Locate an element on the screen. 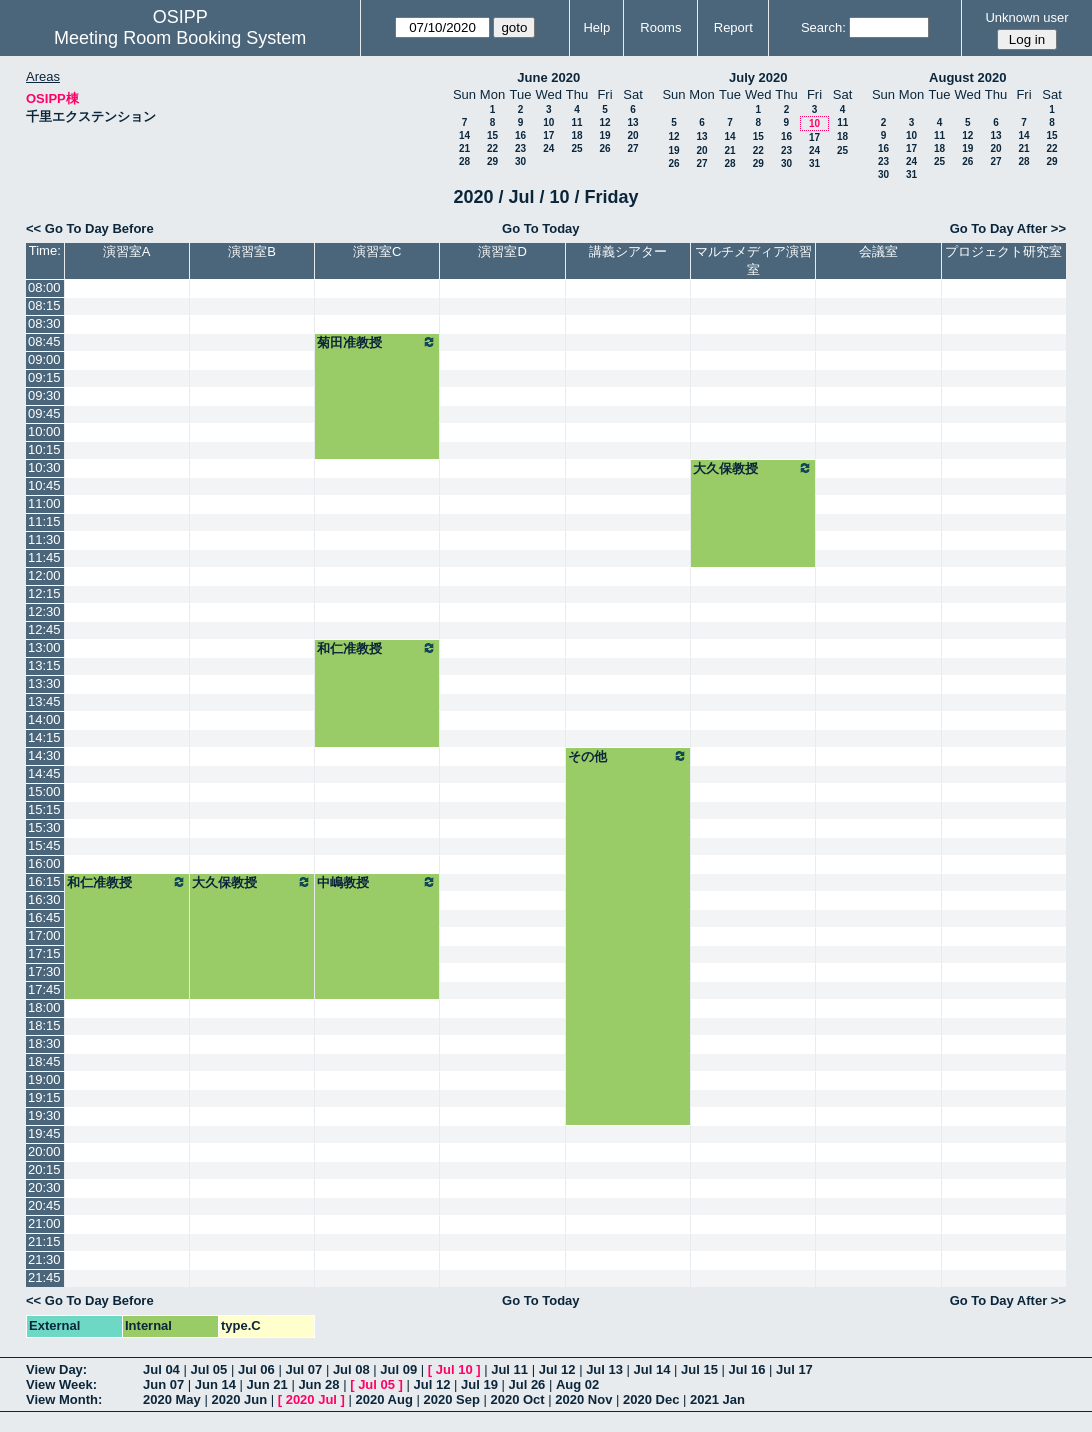 The height and width of the screenshot is (1432, 1092). その他 is located at coordinates (628, 756).